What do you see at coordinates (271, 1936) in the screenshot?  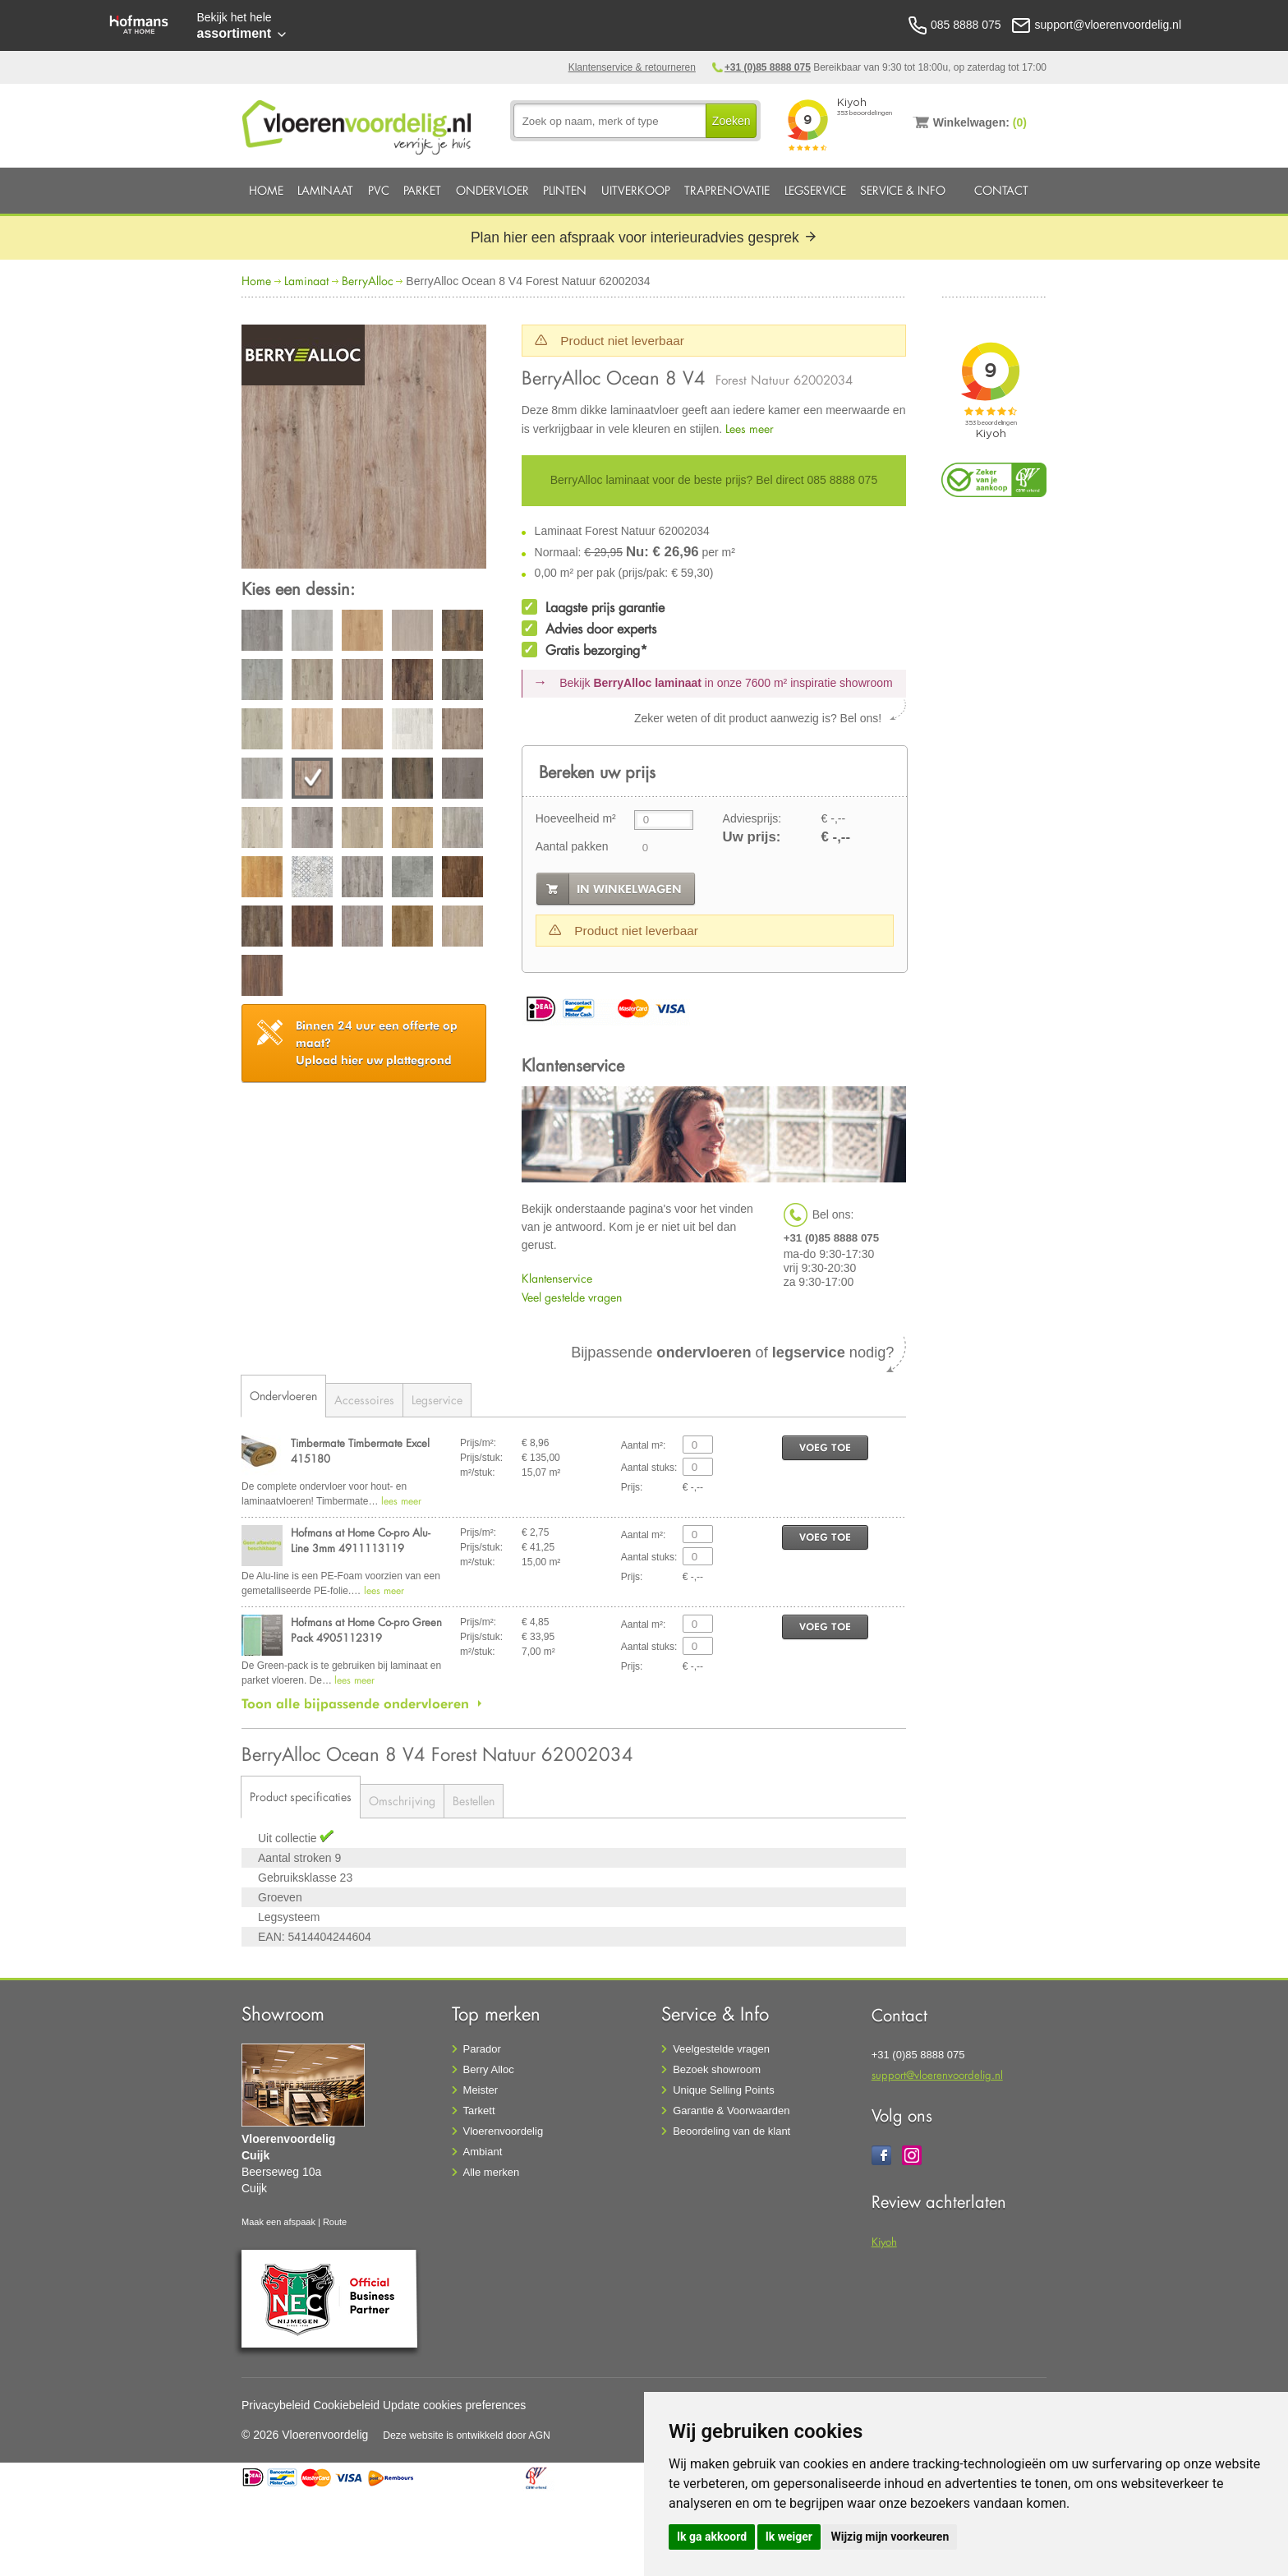 I see `EAN:` at bounding box center [271, 1936].